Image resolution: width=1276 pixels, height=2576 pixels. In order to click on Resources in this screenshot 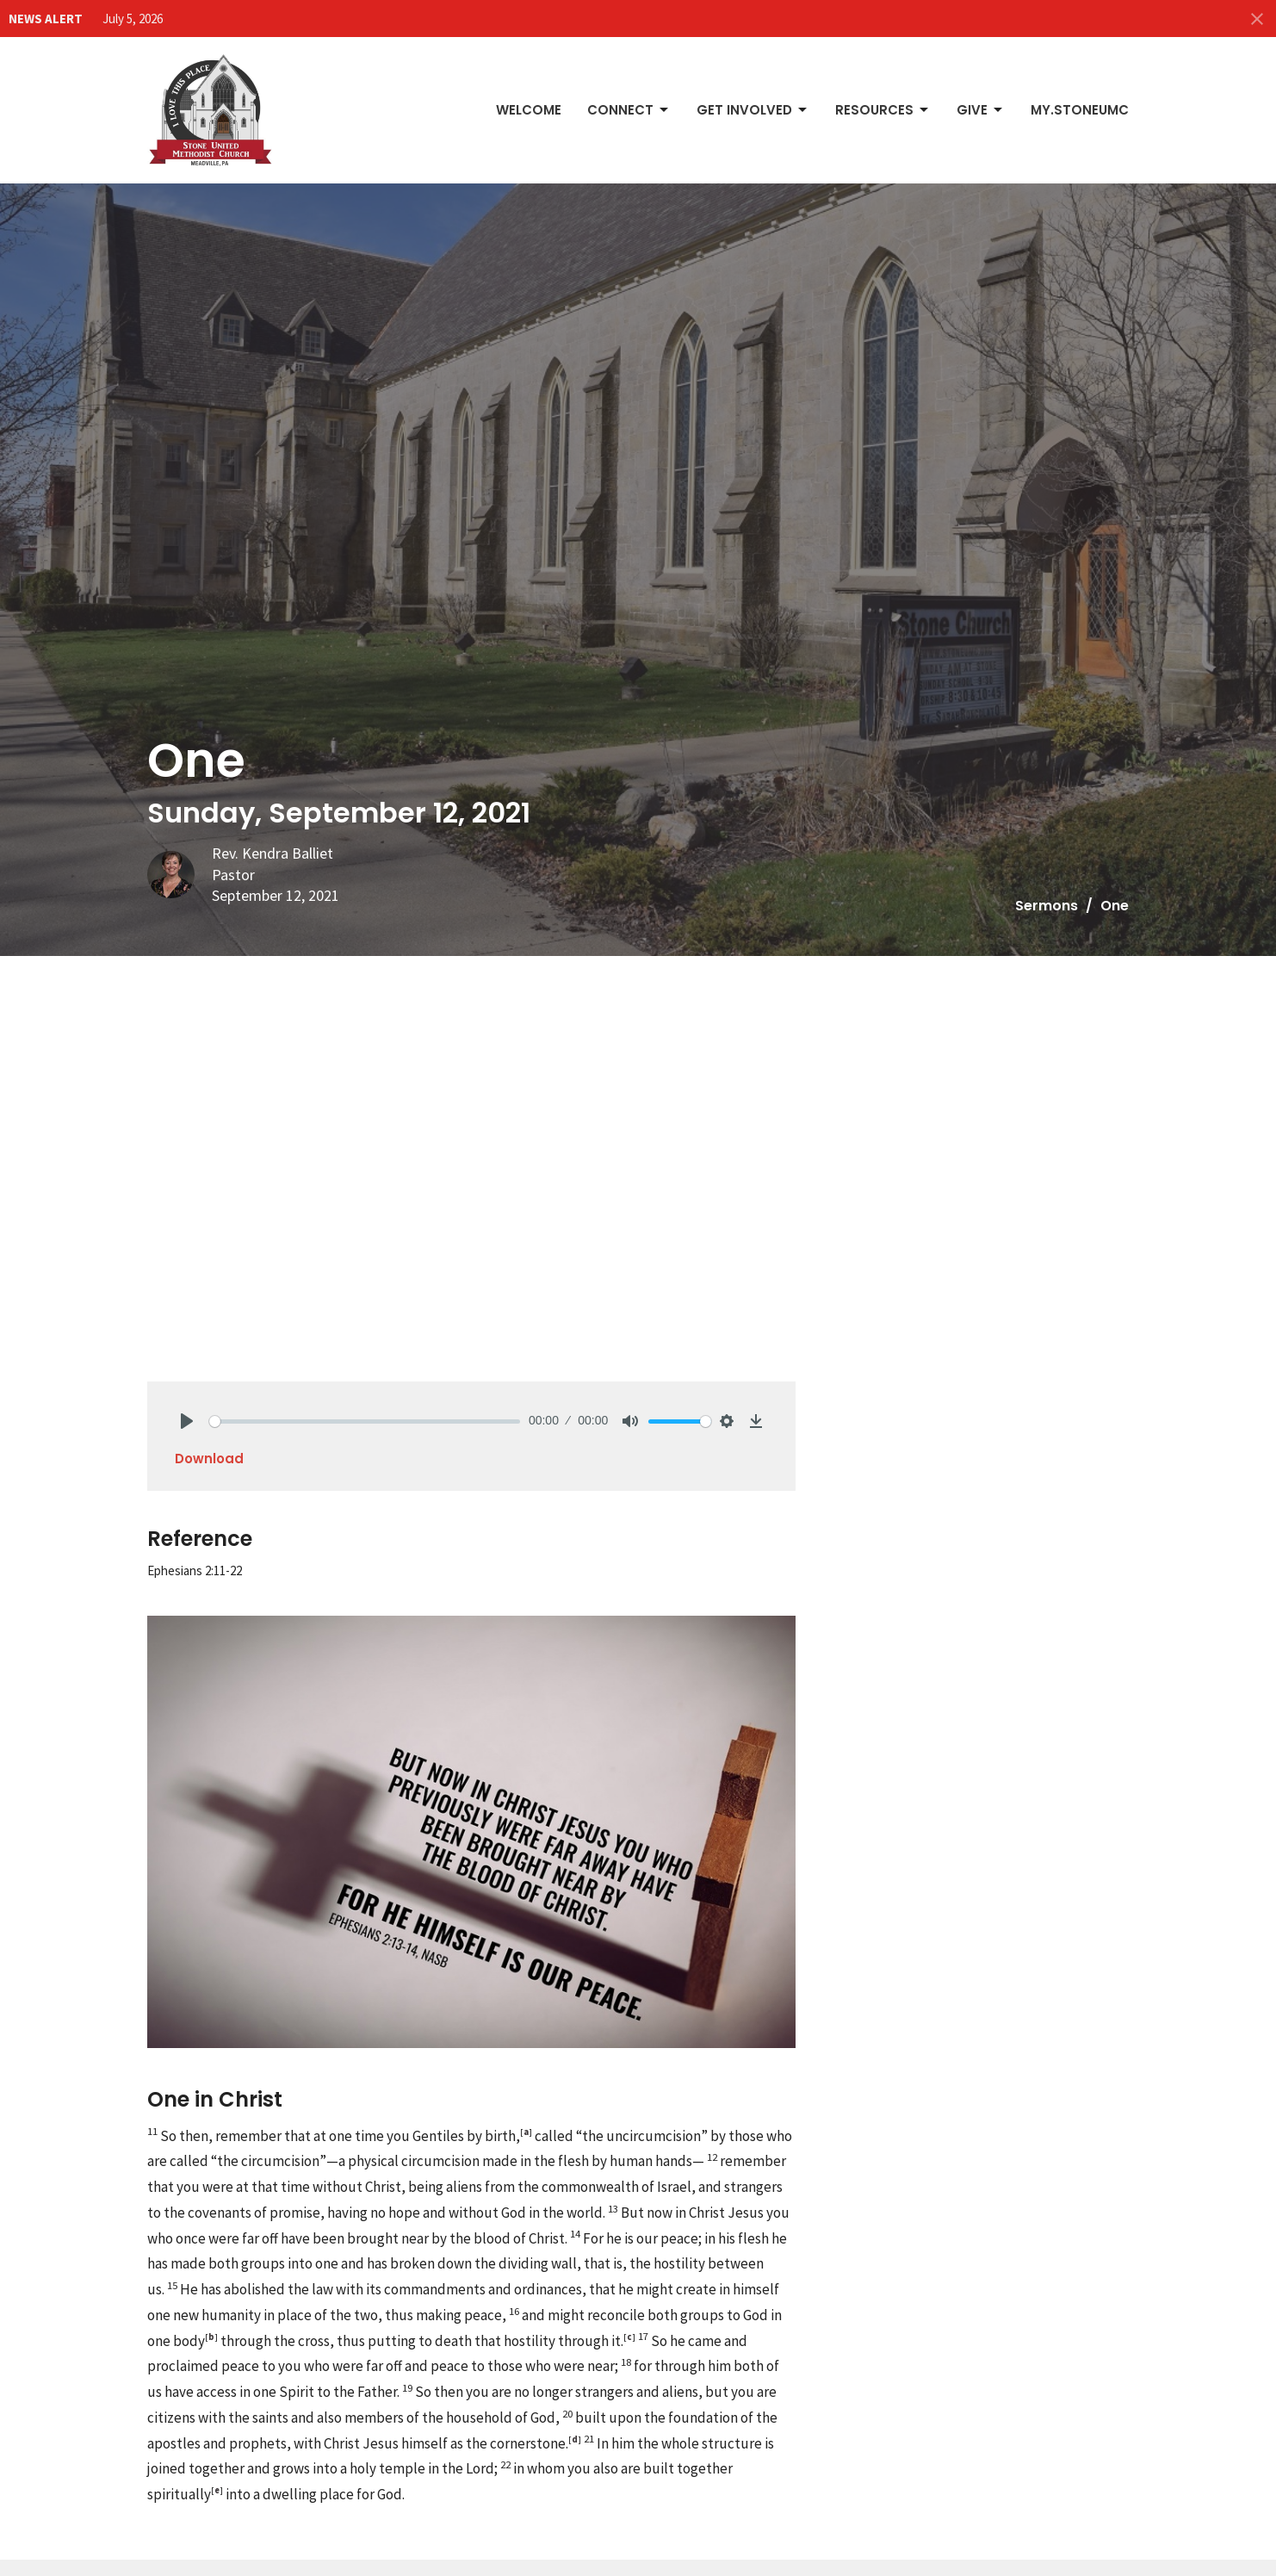, I will do `click(883, 110)`.